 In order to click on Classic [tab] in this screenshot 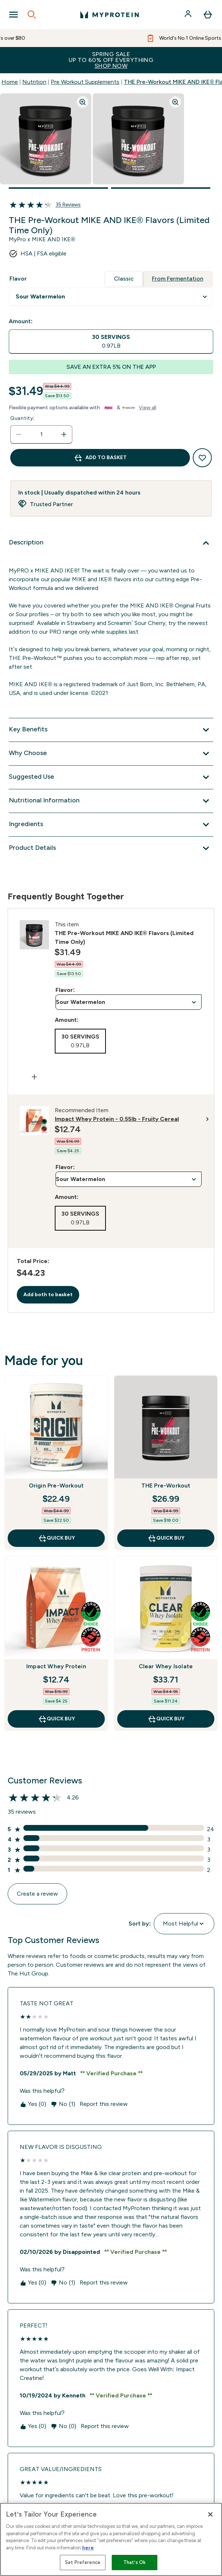, I will do `click(124, 278)`.